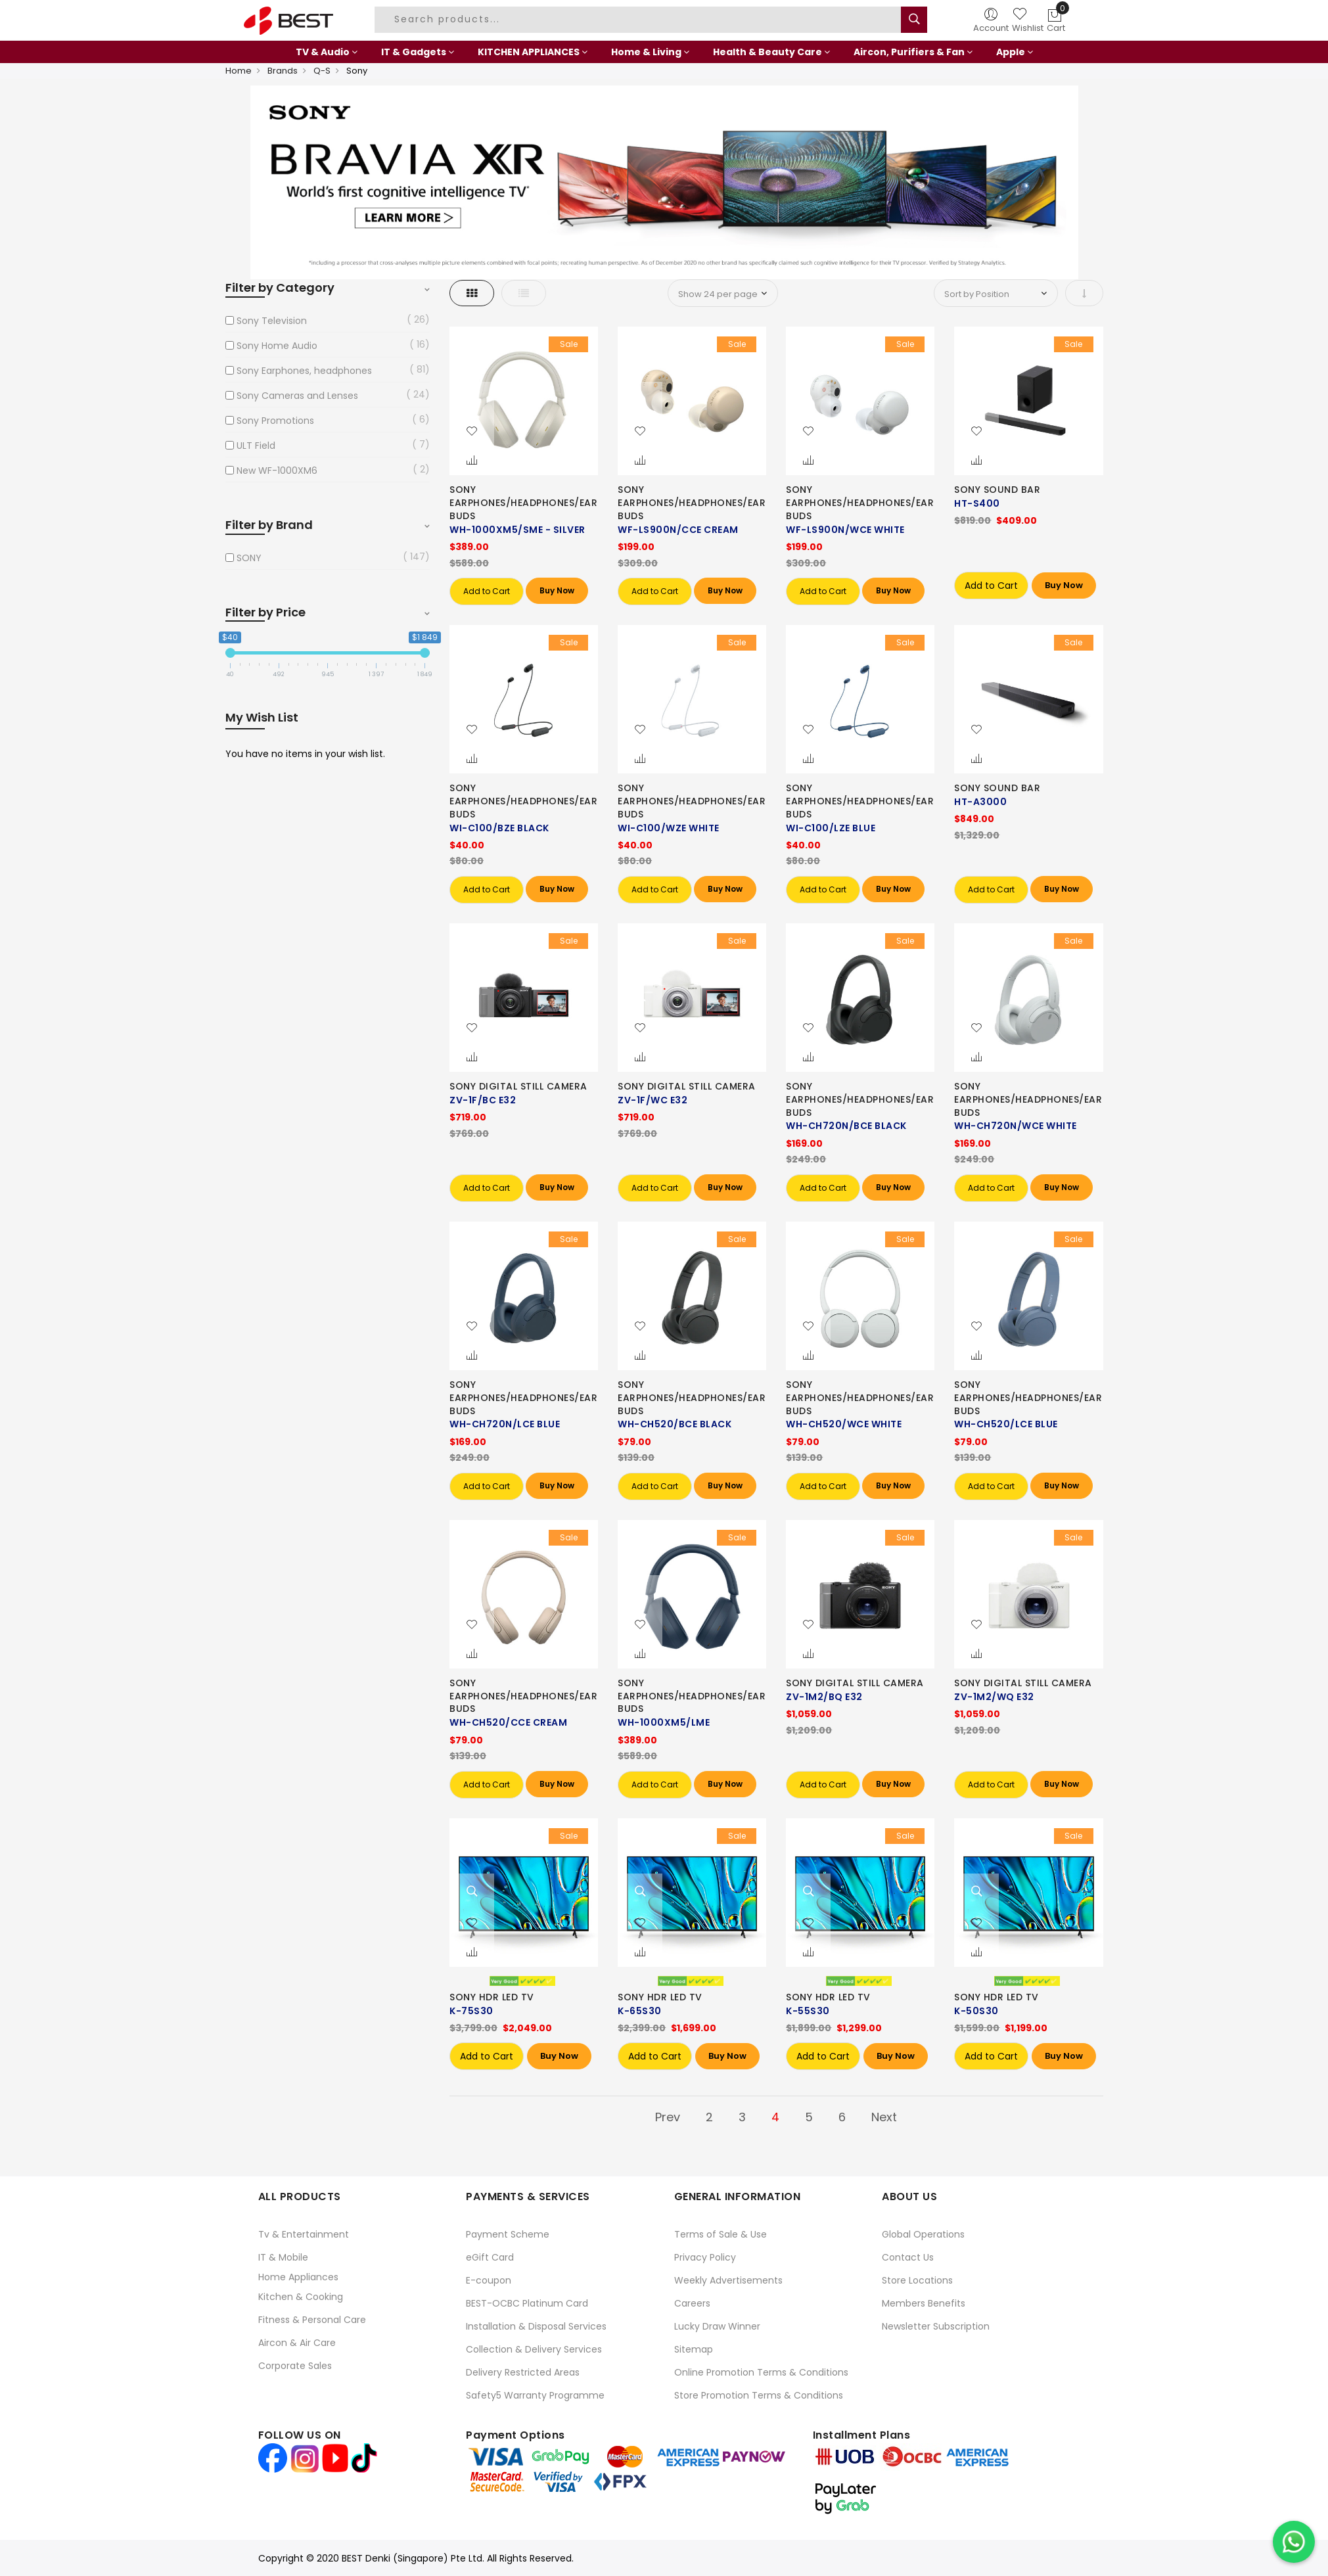  Describe the element at coordinates (536, 2326) in the screenshot. I see `Installation & Disposal Services` at that location.